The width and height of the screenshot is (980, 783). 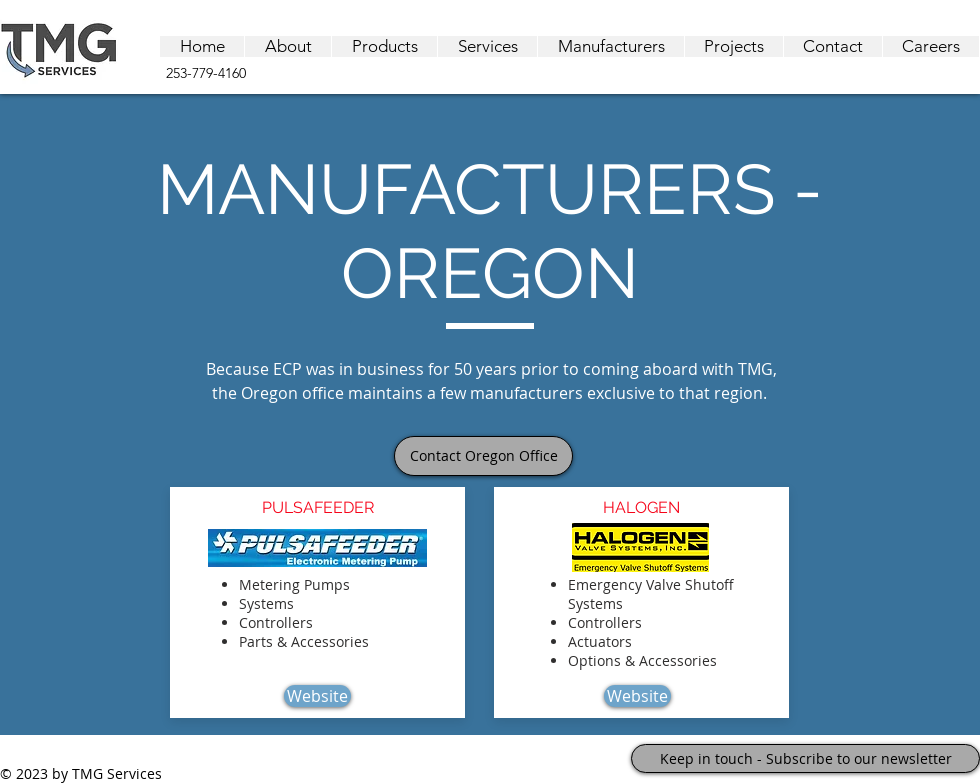 I want to click on [Contact Oregon Office], so click(x=483, y=456).